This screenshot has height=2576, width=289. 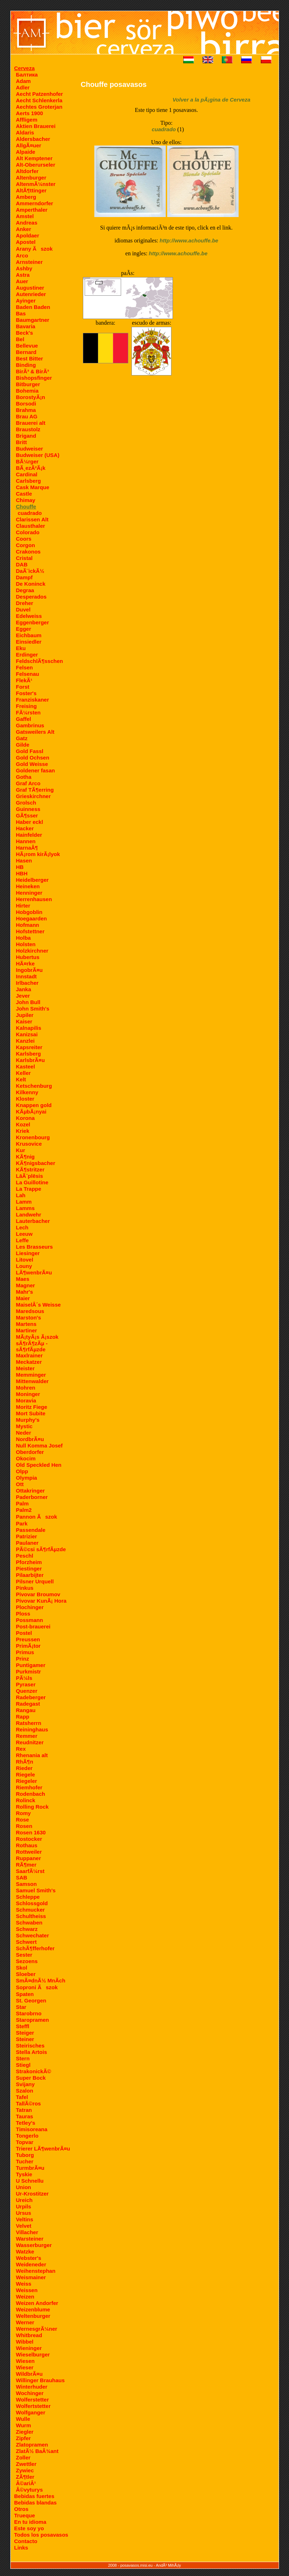 I want to click on DaÃ¨ickÃ½, so click(x=30, y=571).